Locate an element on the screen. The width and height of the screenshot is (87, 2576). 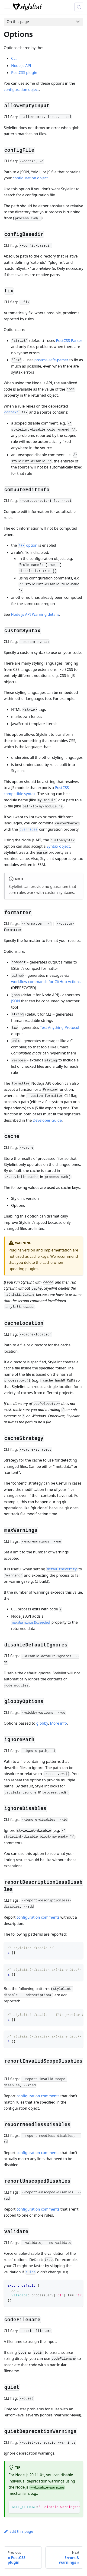
[Toggle navigation bar] is located at coordinates (7, 6).